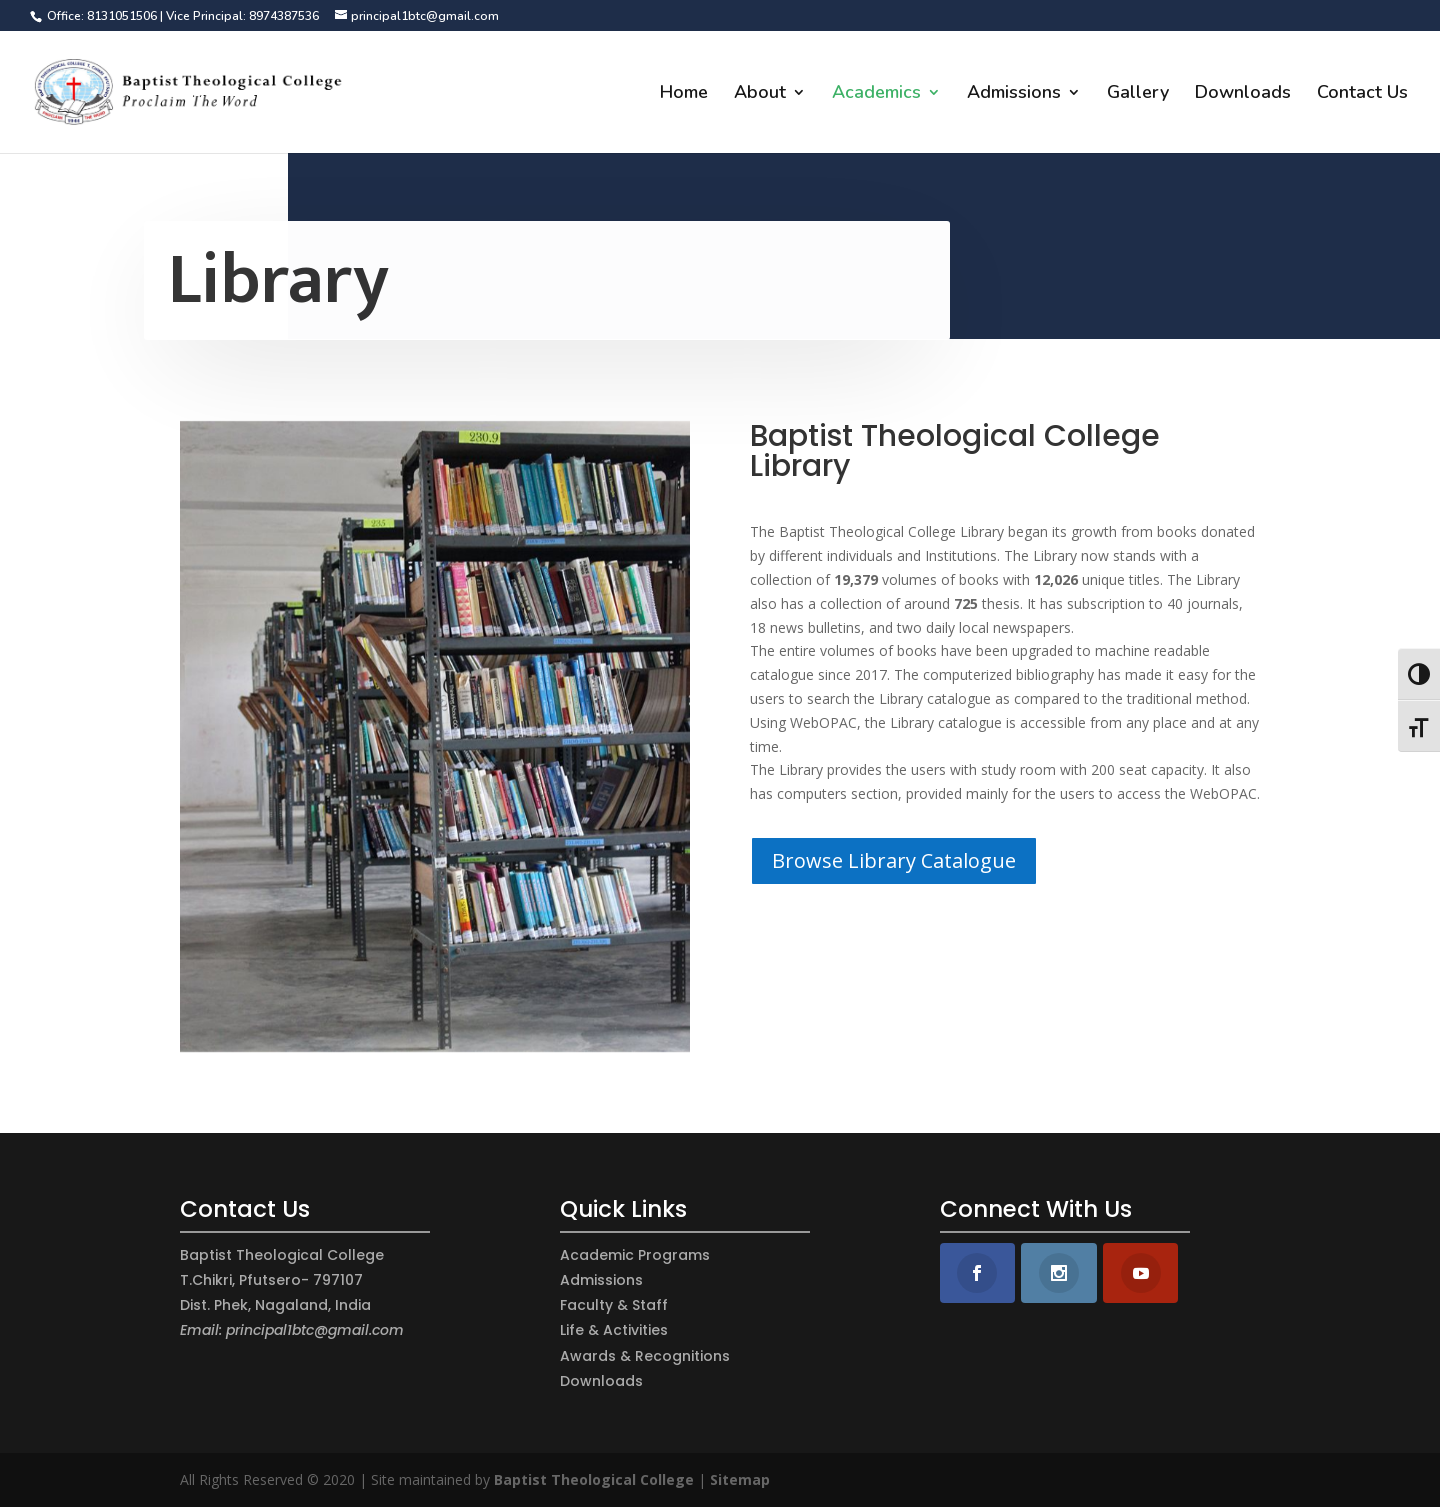 The height and width of the screenshot is (1507, 1440). Describe the element at coordinates (1014, 94) in the screenshot. I see `Admissions` at that location.